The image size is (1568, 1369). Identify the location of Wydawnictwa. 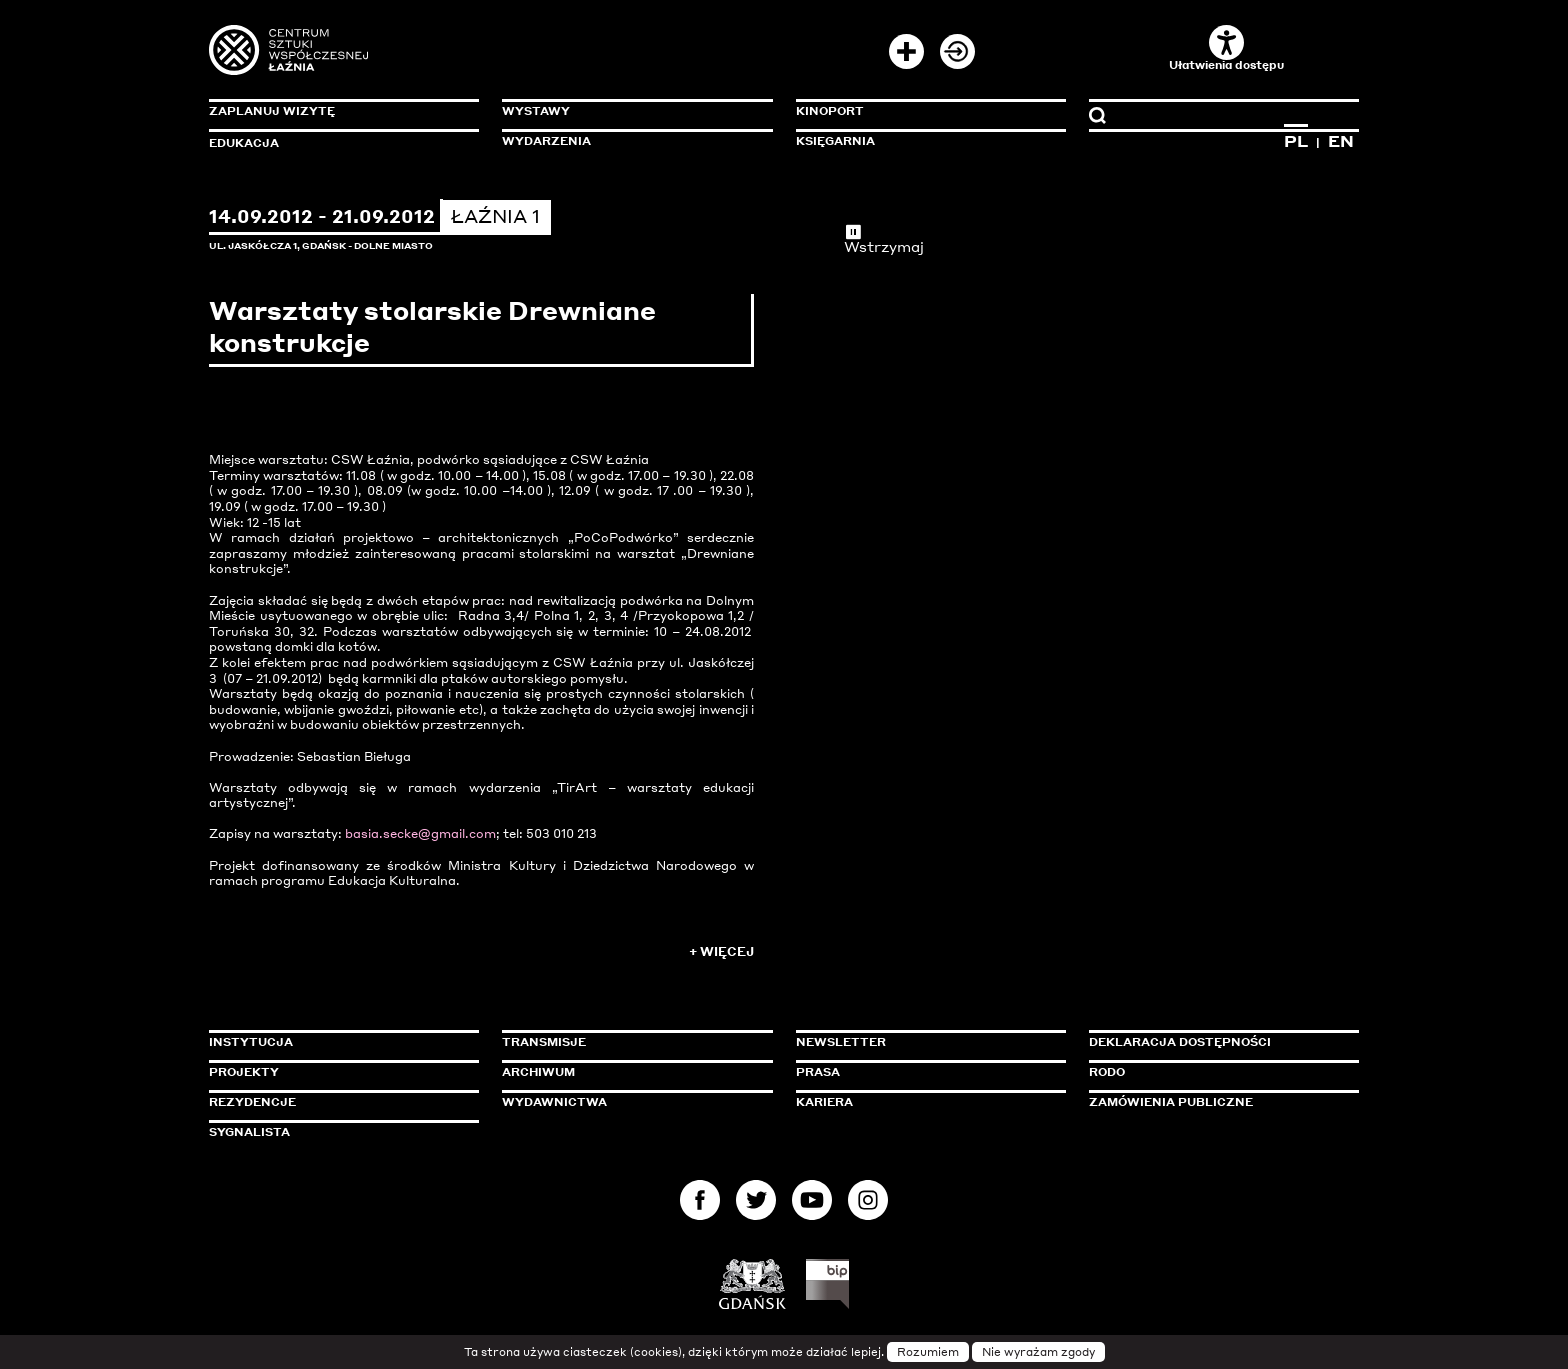
(554, 1102).